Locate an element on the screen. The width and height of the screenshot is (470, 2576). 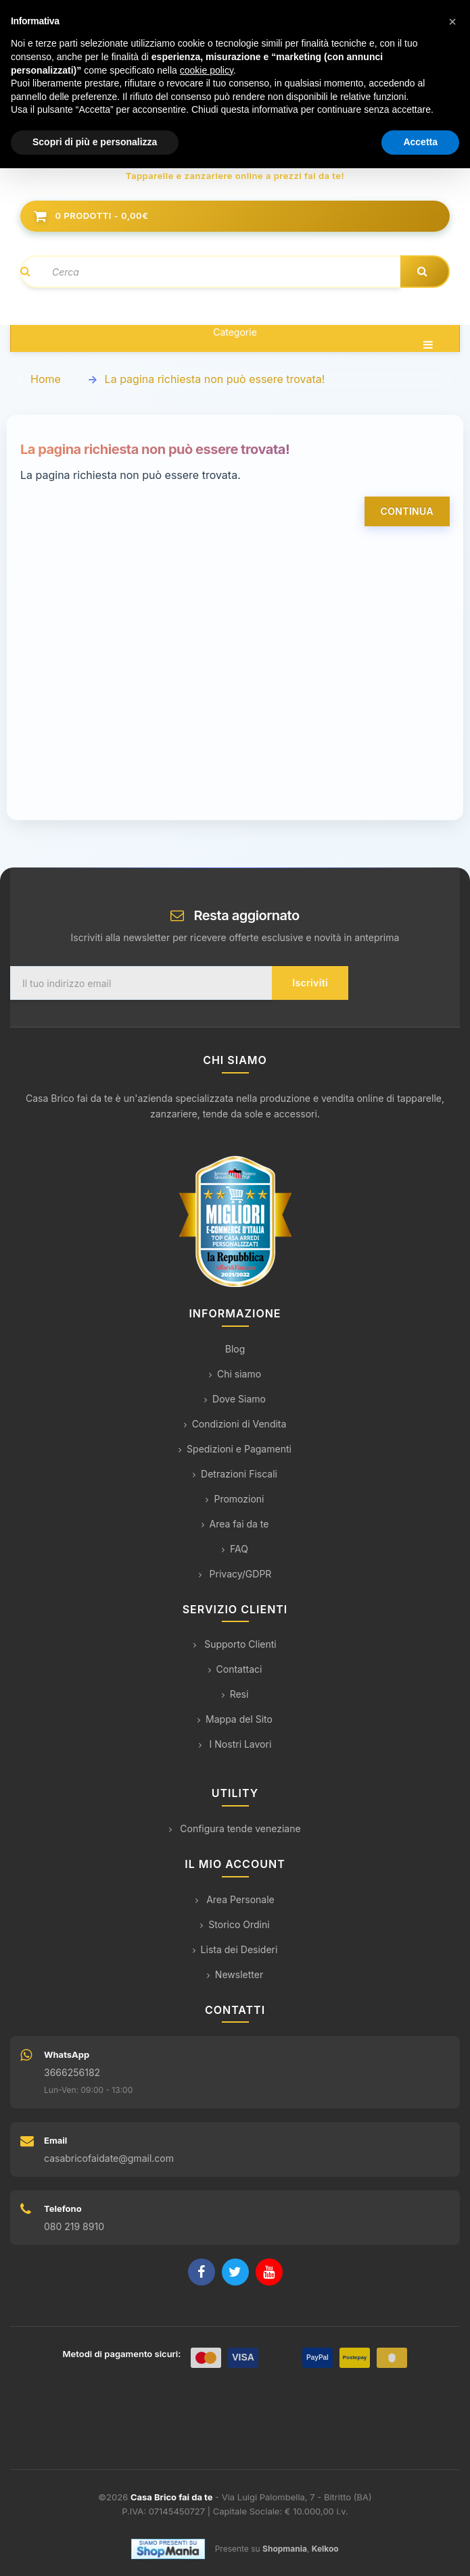
La pagina richiesta non può essere trovata! is located at coordinates (215, 379).